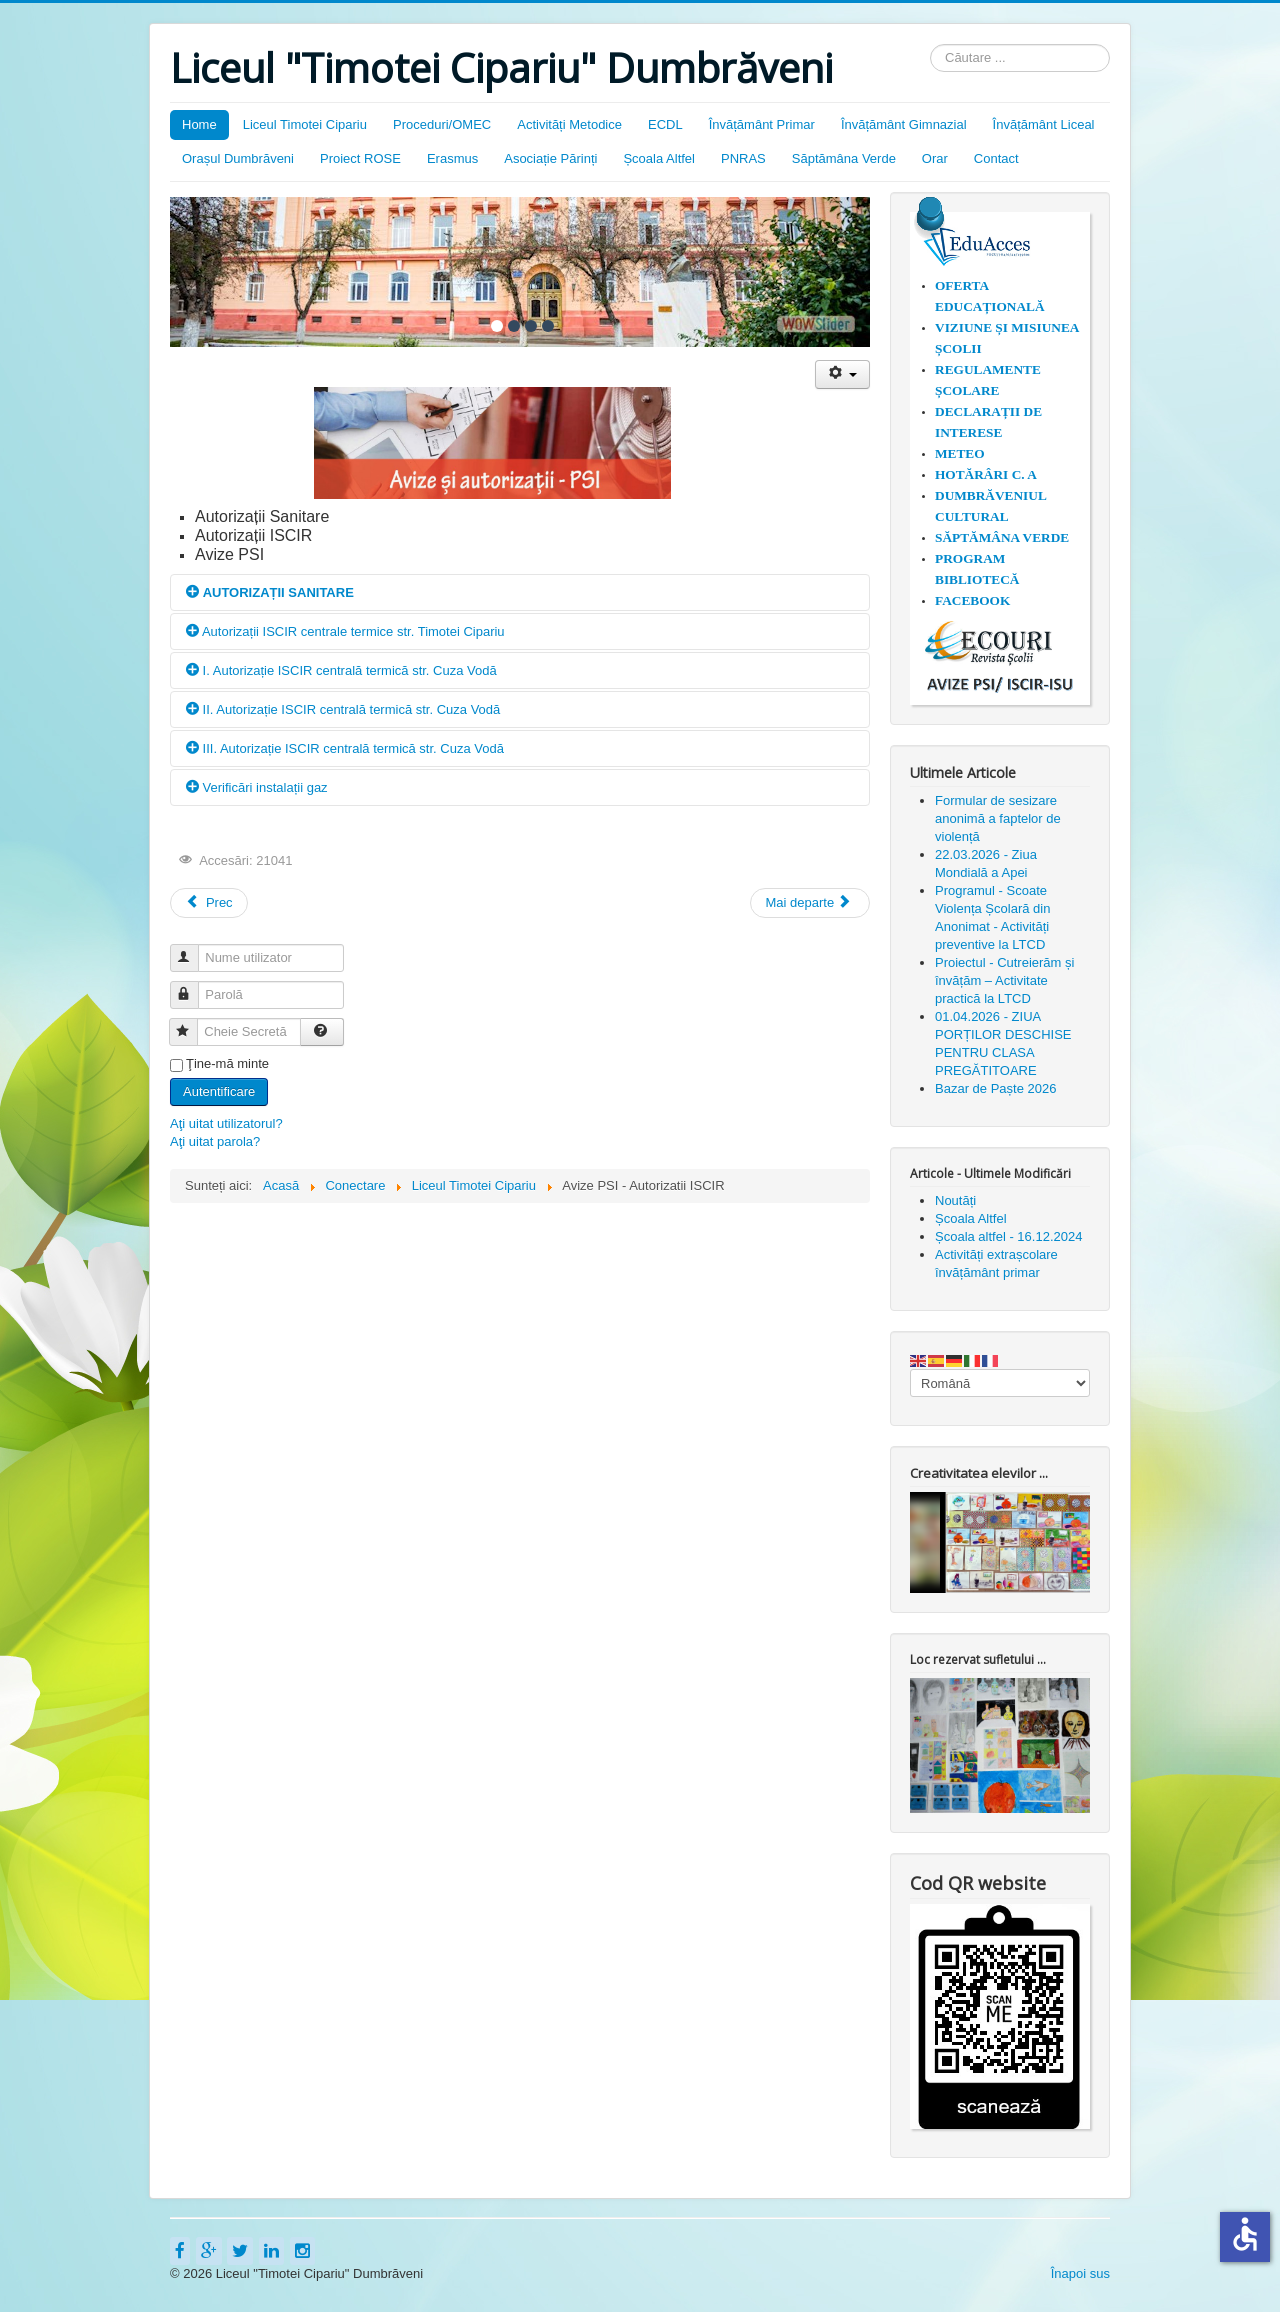 The image size is (1280, 2312). I want to click on Contact, so click(996, 158).